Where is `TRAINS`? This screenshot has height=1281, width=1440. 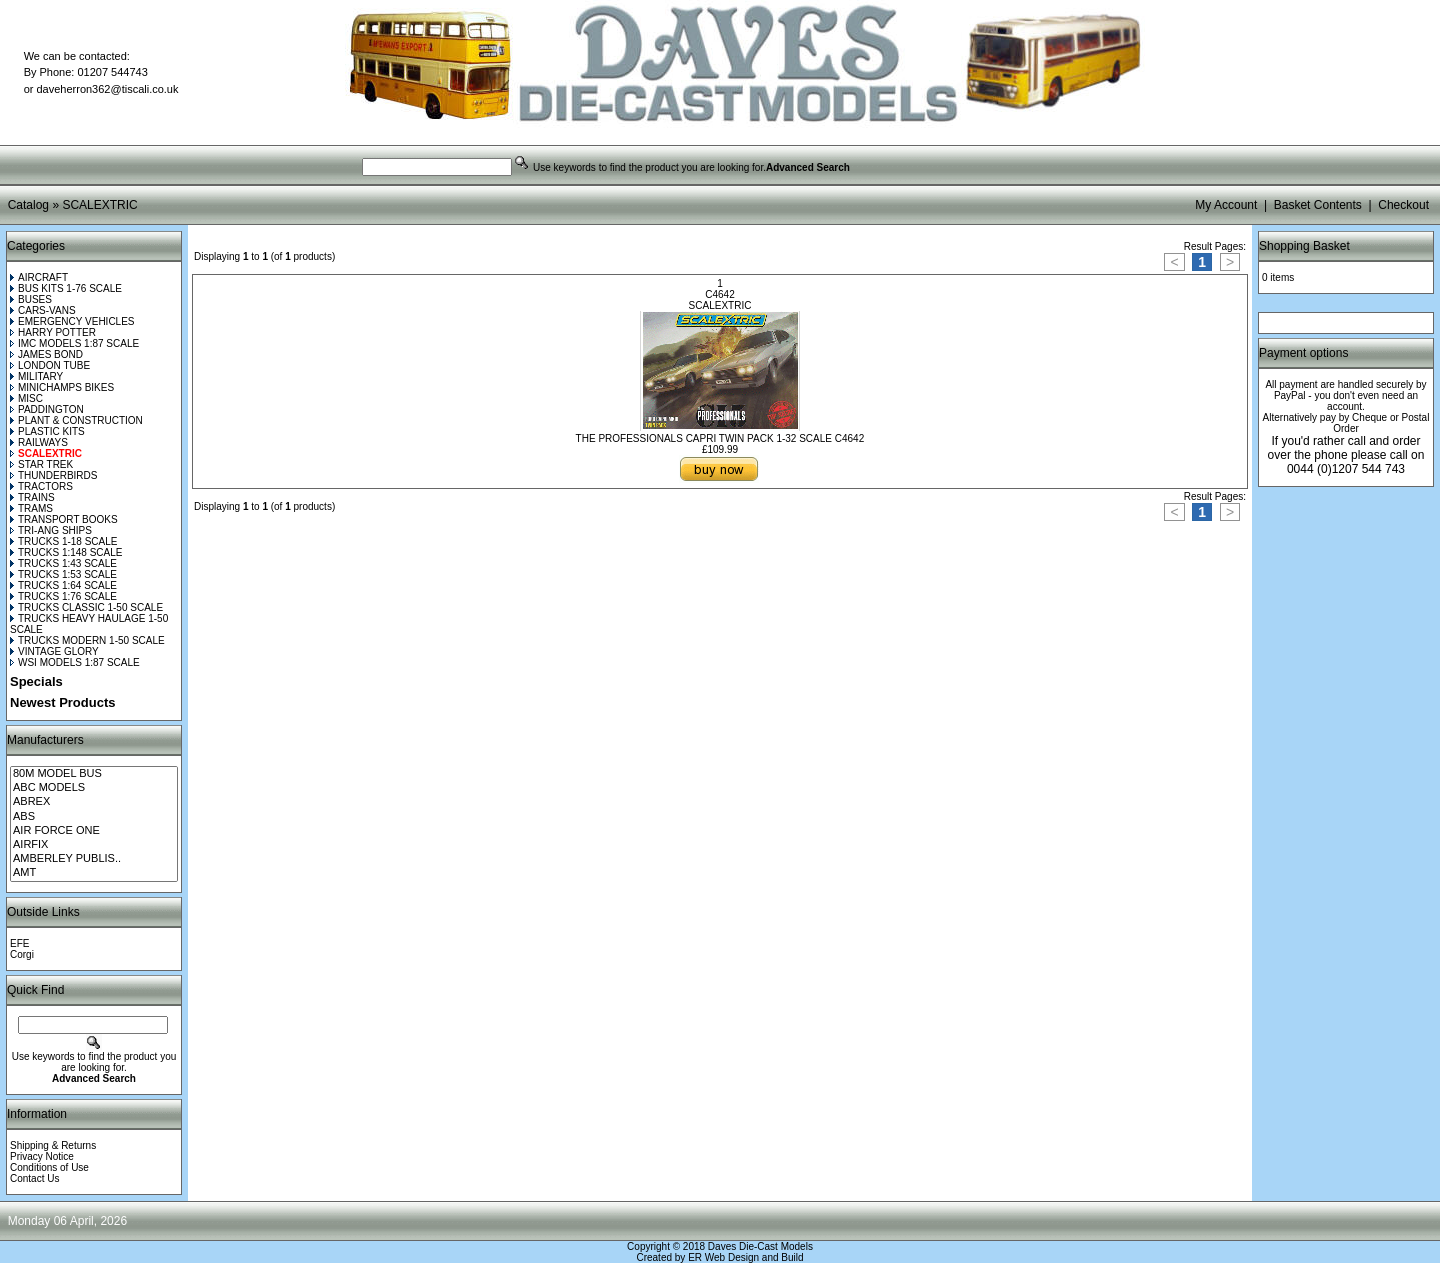 TRAINS is located at coordinates (32, 497).